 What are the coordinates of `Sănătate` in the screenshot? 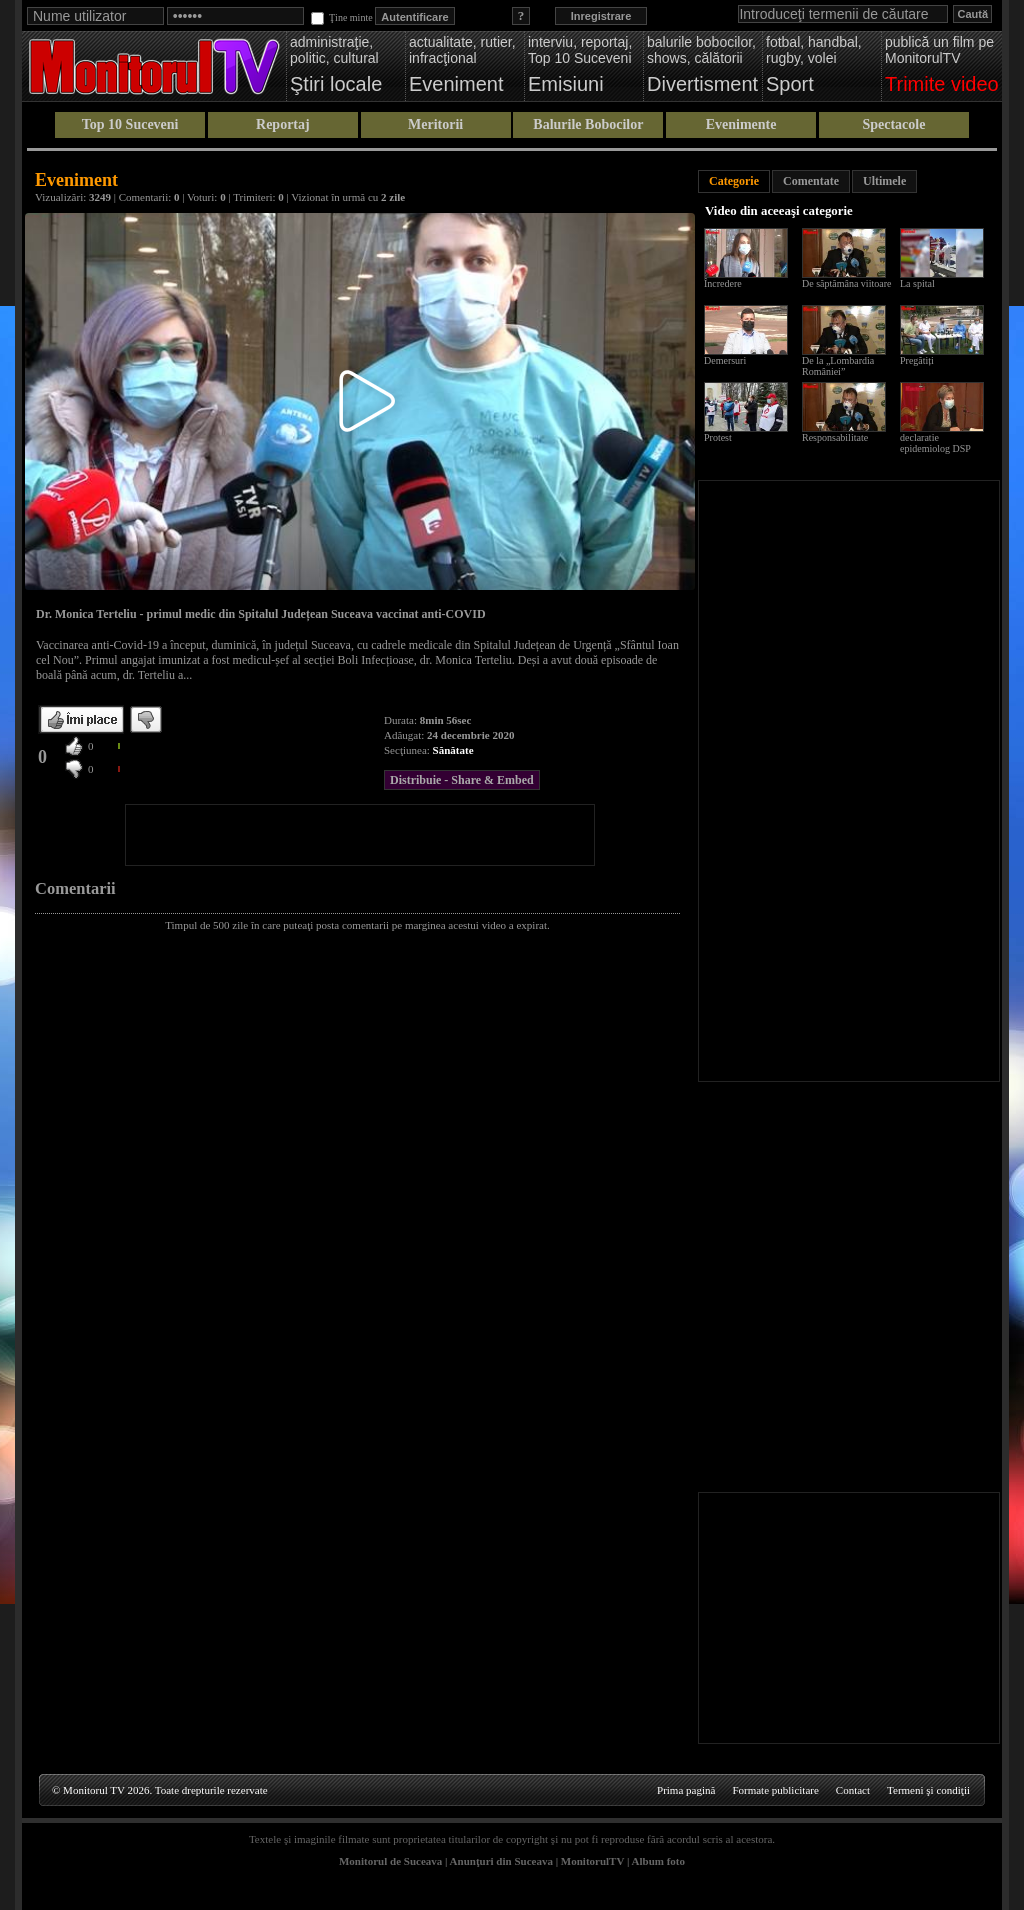 It's located at (453, 750).